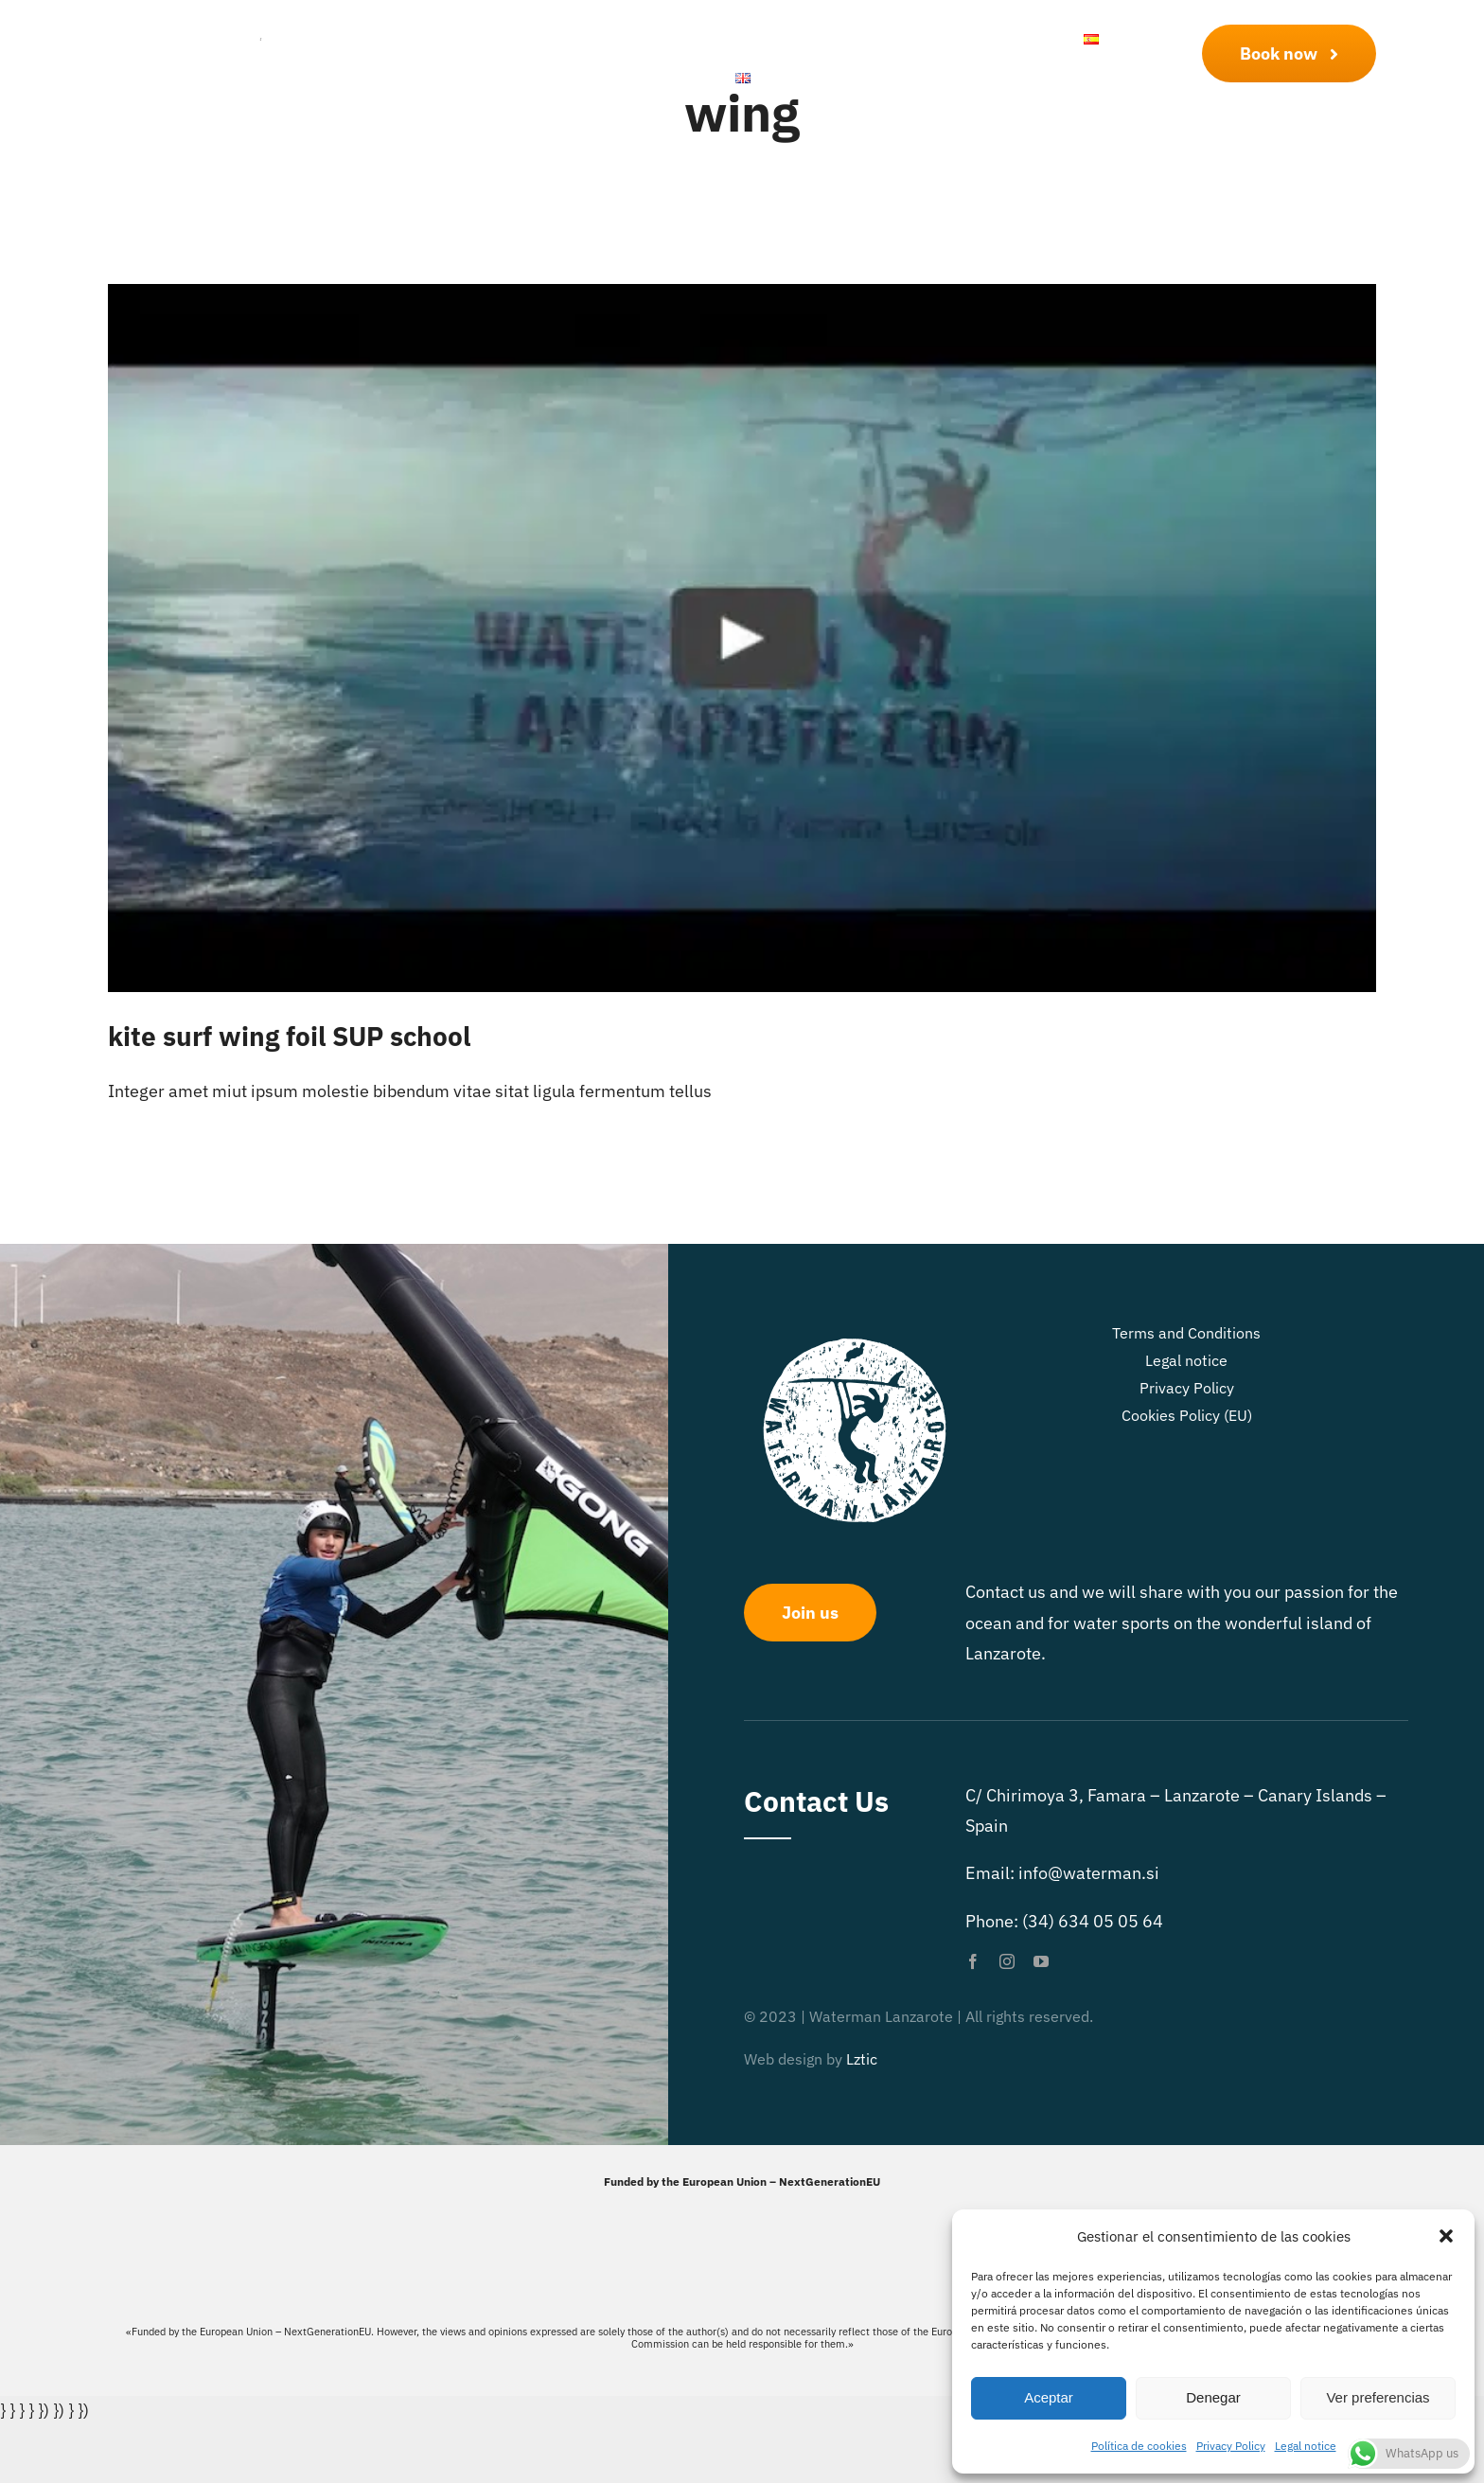  Describe the element at coordinates (1139, 2446) in the screenshot. I see `Política de cookies` at that location.